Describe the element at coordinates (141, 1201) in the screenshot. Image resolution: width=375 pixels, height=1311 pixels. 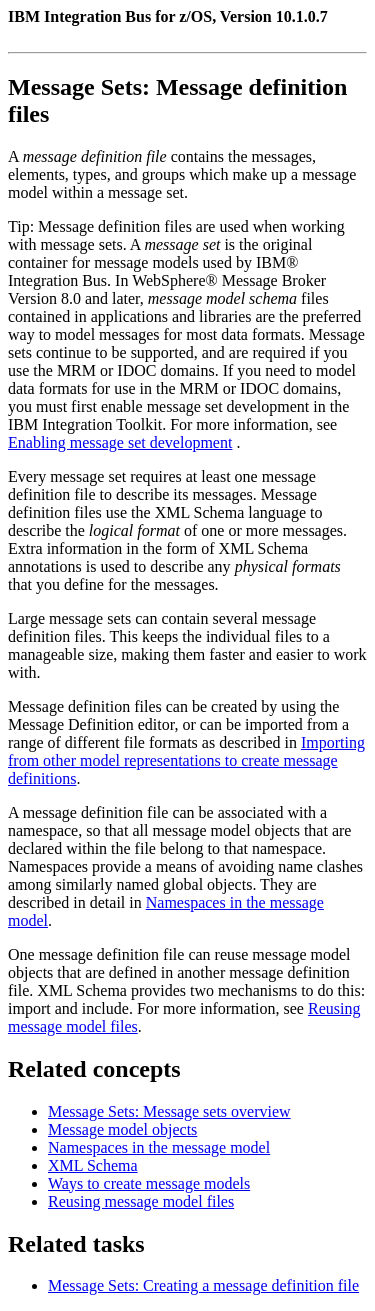
I see `Reusing message model files` at that location.